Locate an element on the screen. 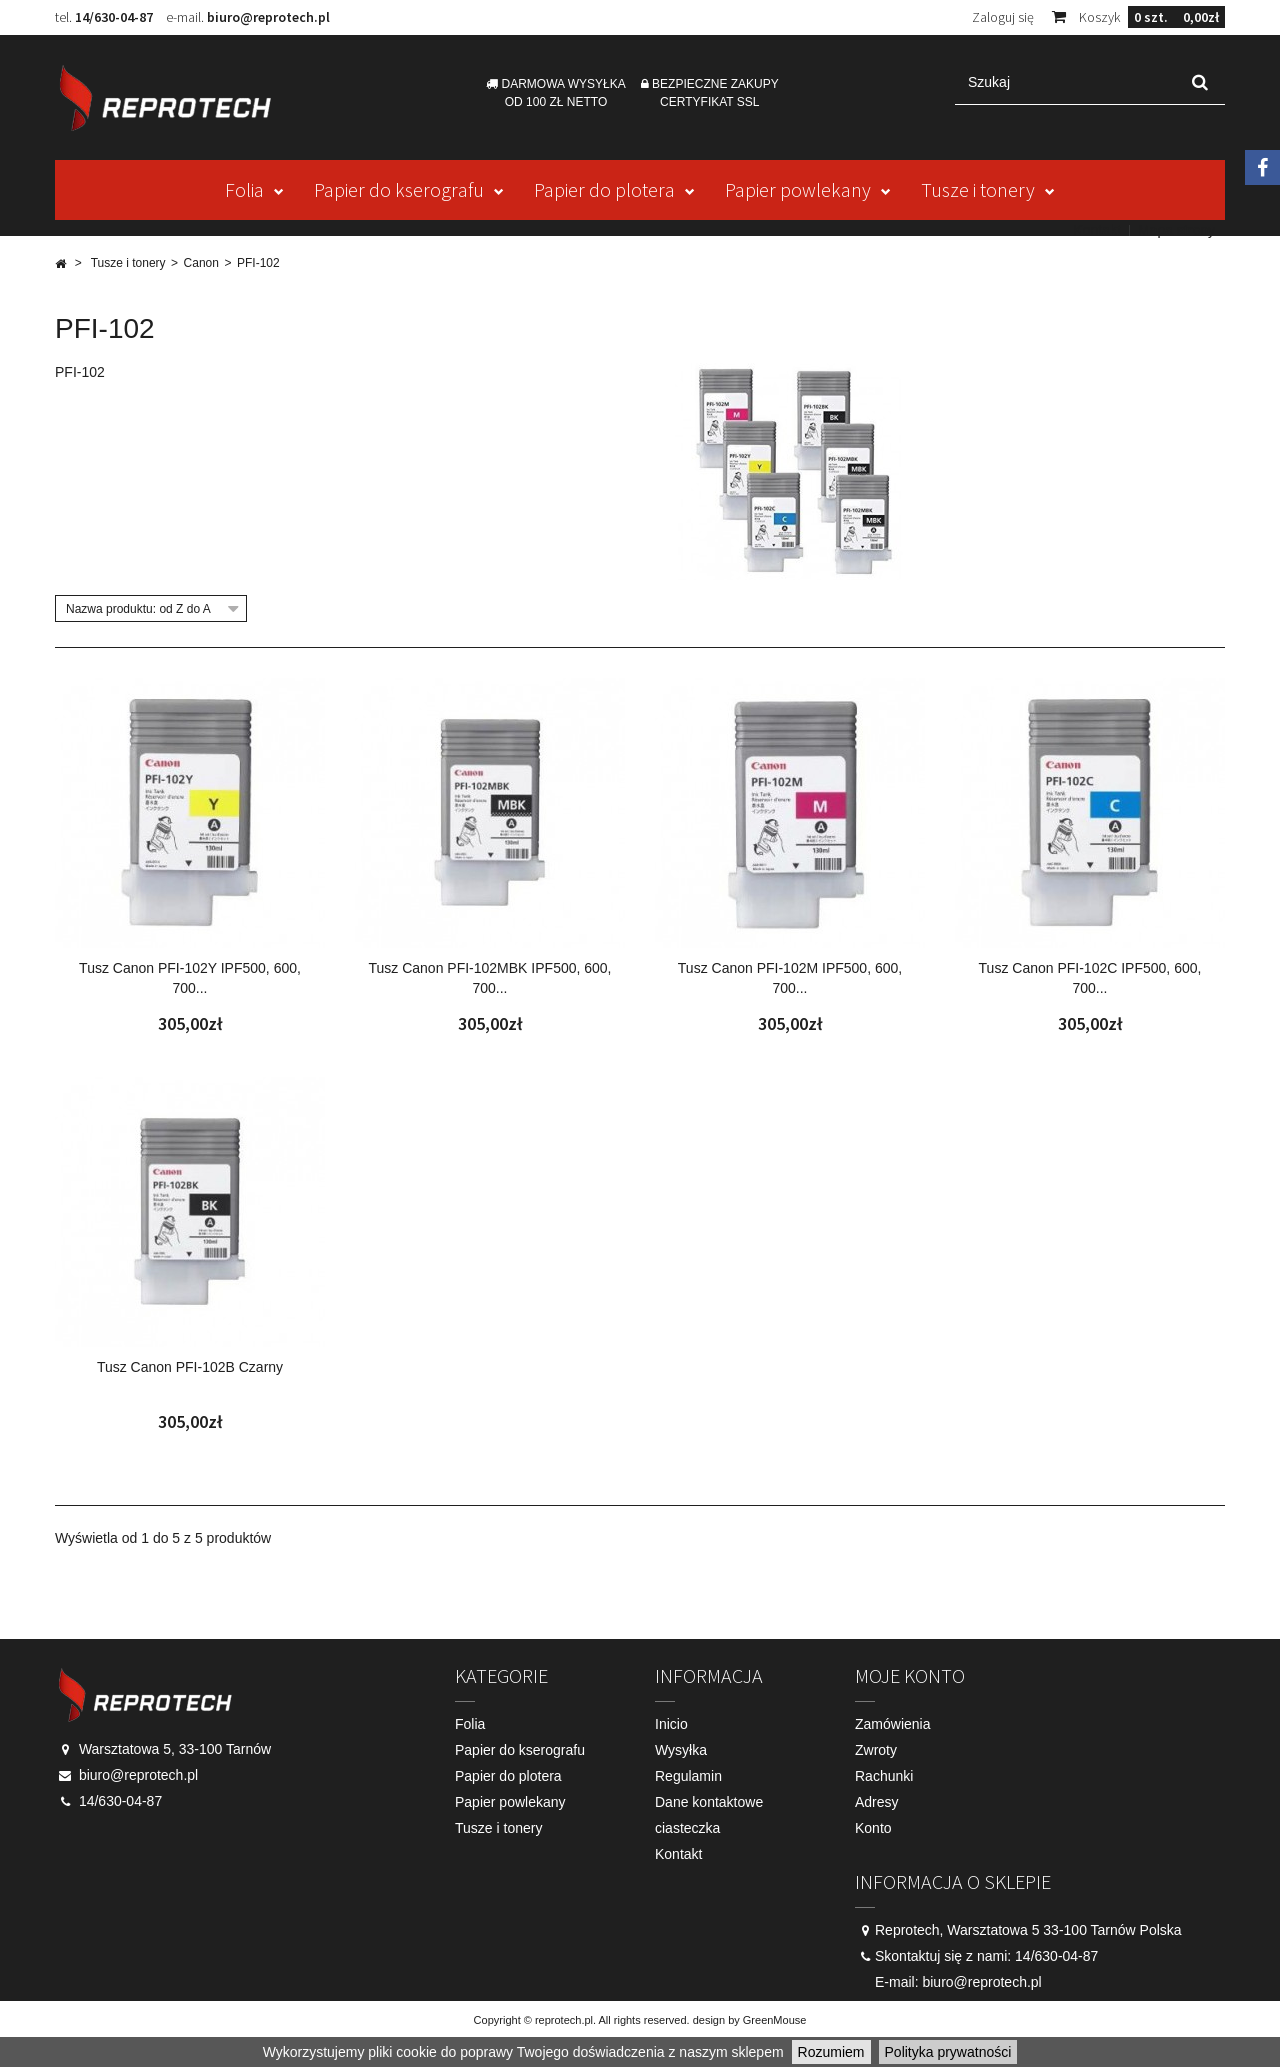 The width and height of the screenshot is (1280, 2067). Tusz Canon PFI-102MBK IPF500, 600, 700... is located at coordinates (489, 978).